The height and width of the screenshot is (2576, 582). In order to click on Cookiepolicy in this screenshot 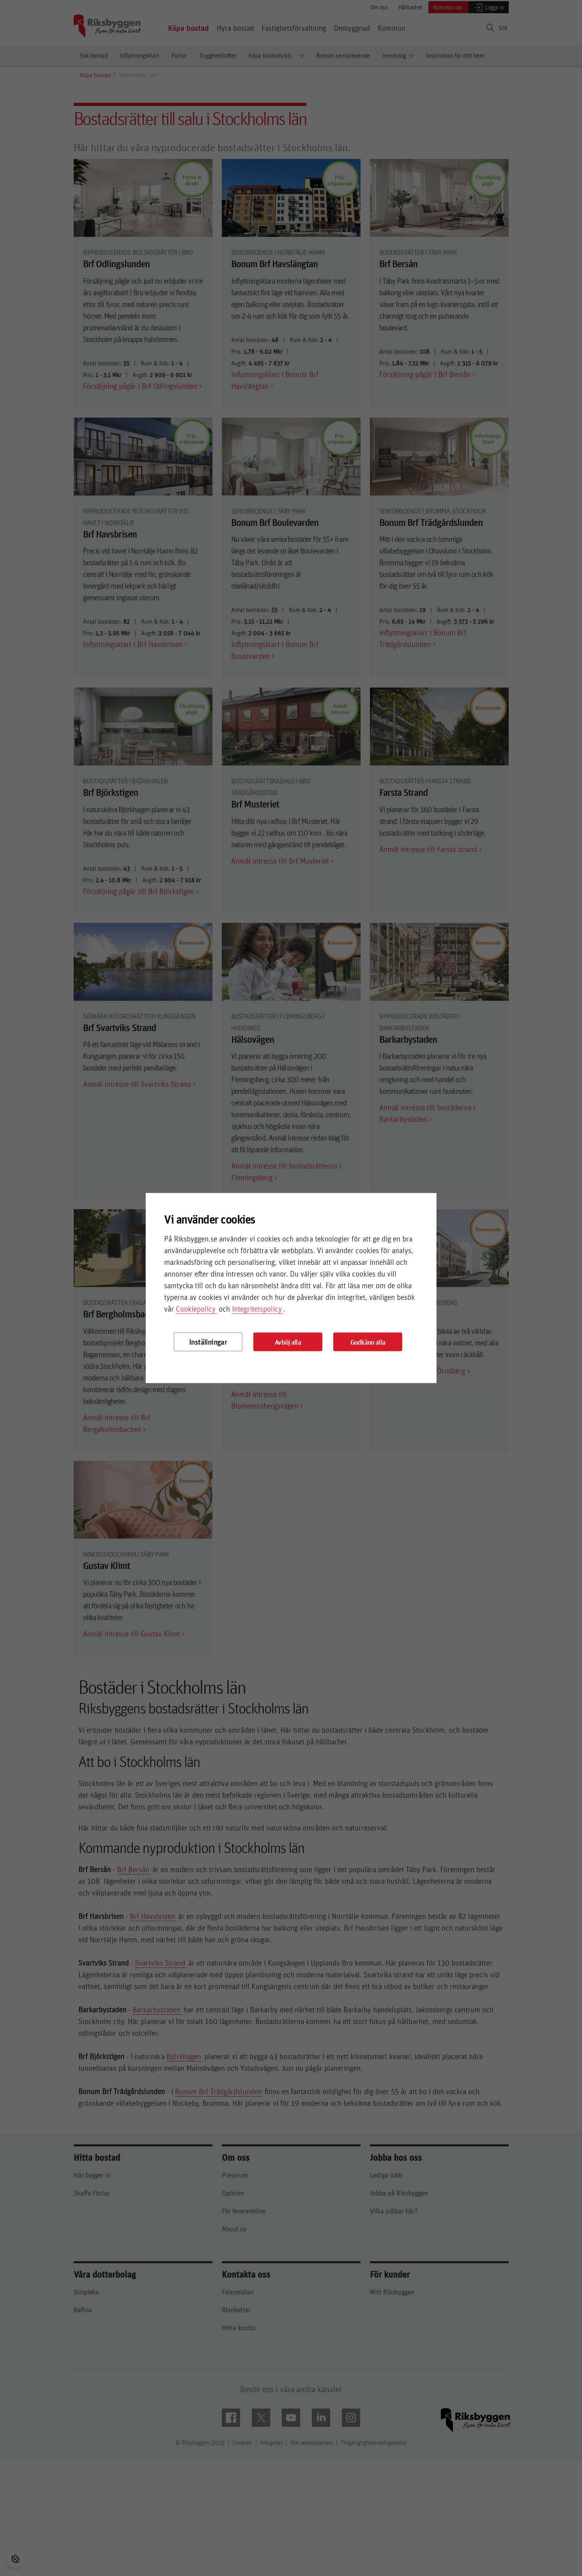, I will do `click(196, 1309)`.